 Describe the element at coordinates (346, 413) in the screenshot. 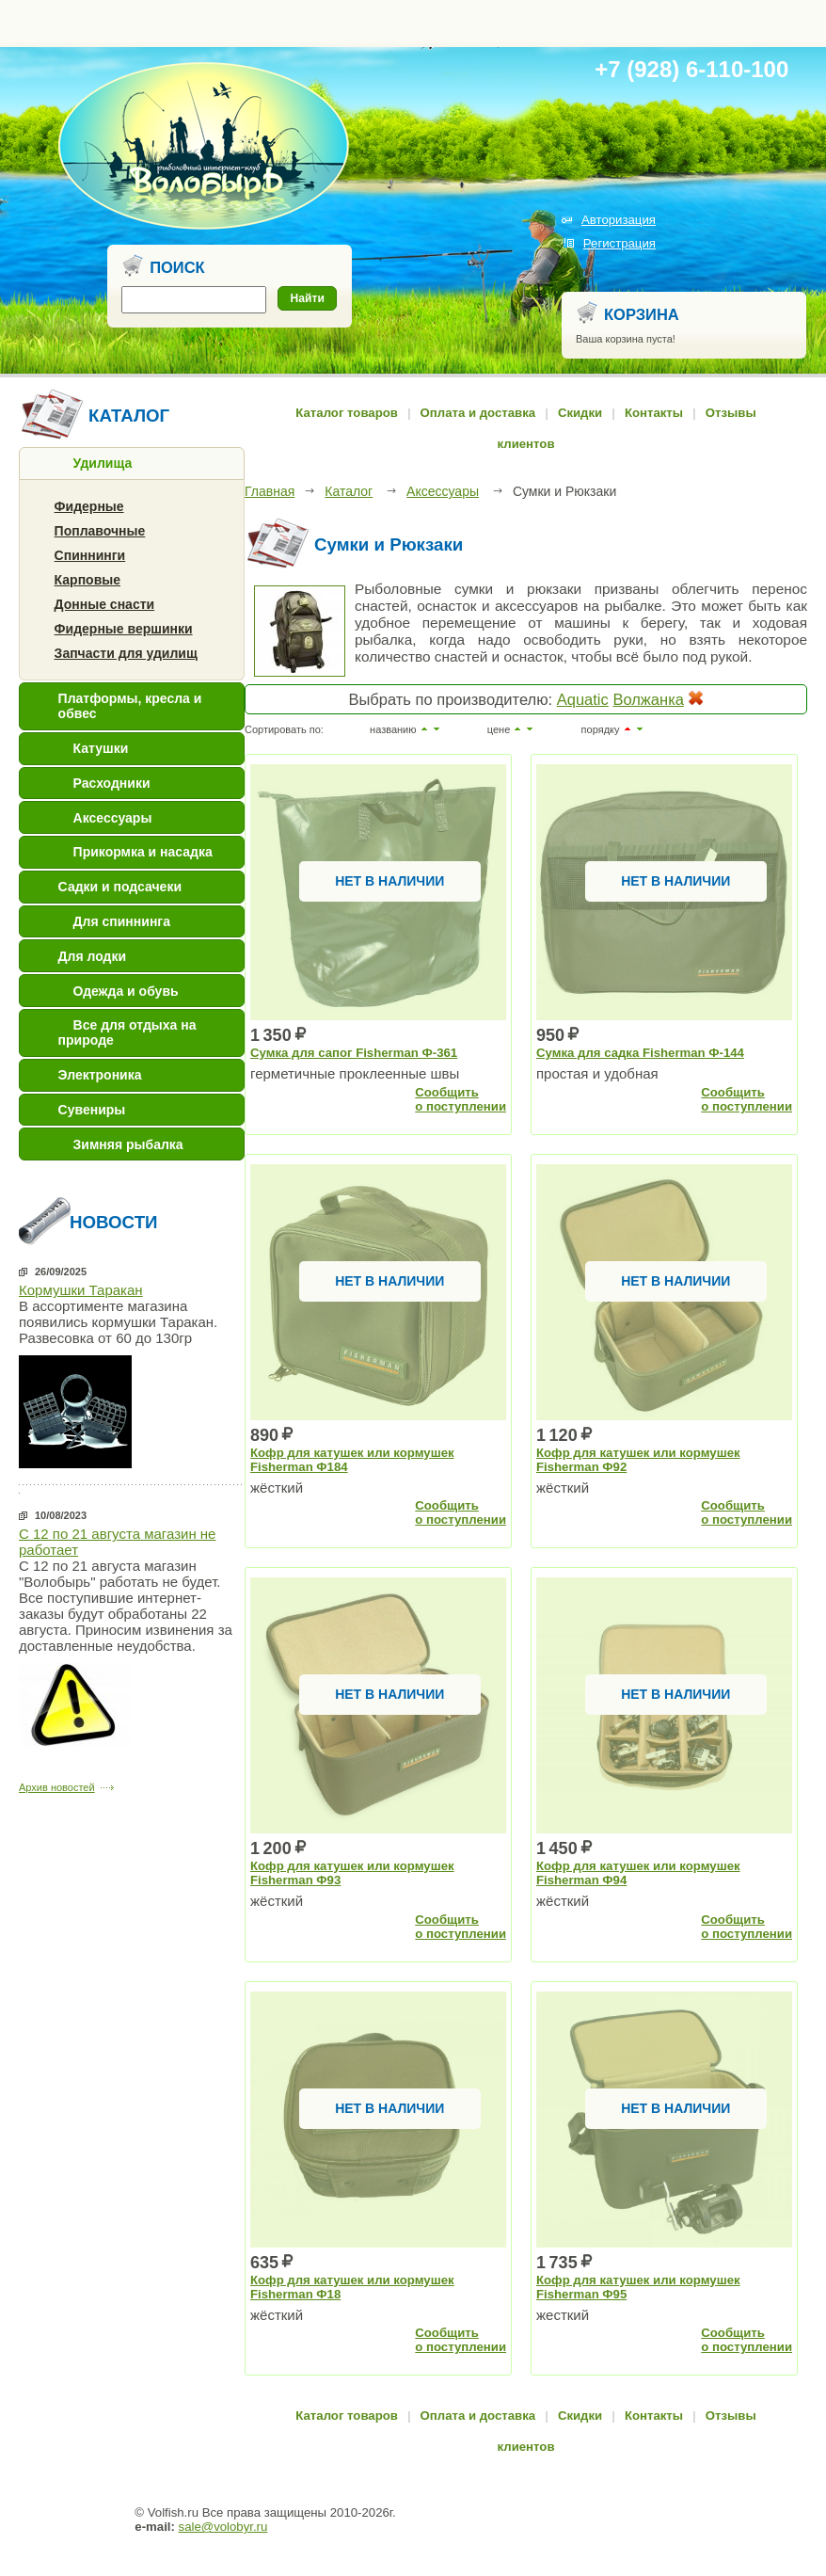

I see `Каталог товаров` at that location.